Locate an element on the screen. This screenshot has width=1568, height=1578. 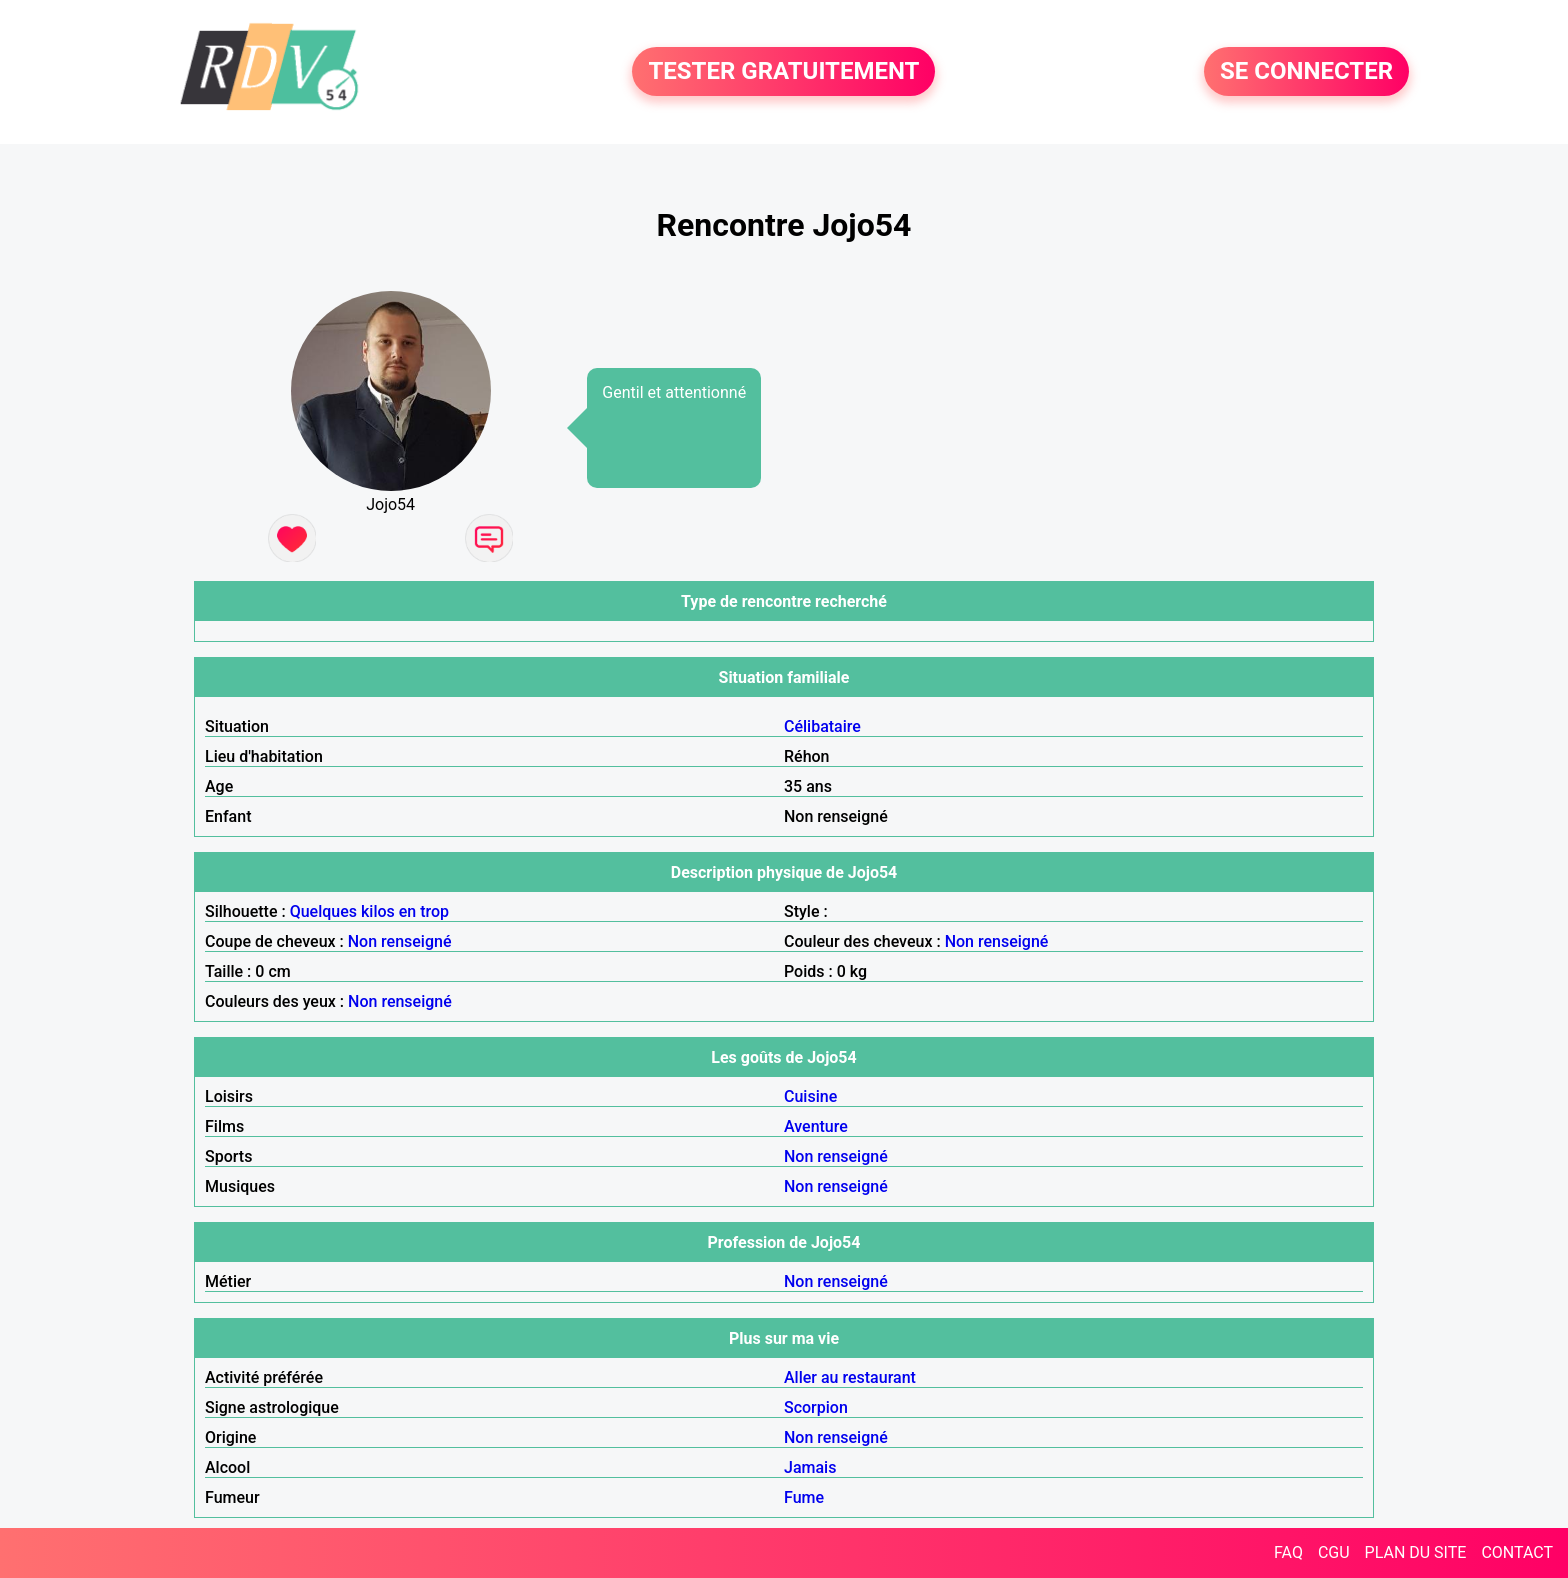
Non renseigné is located at coordinates (400, 941).